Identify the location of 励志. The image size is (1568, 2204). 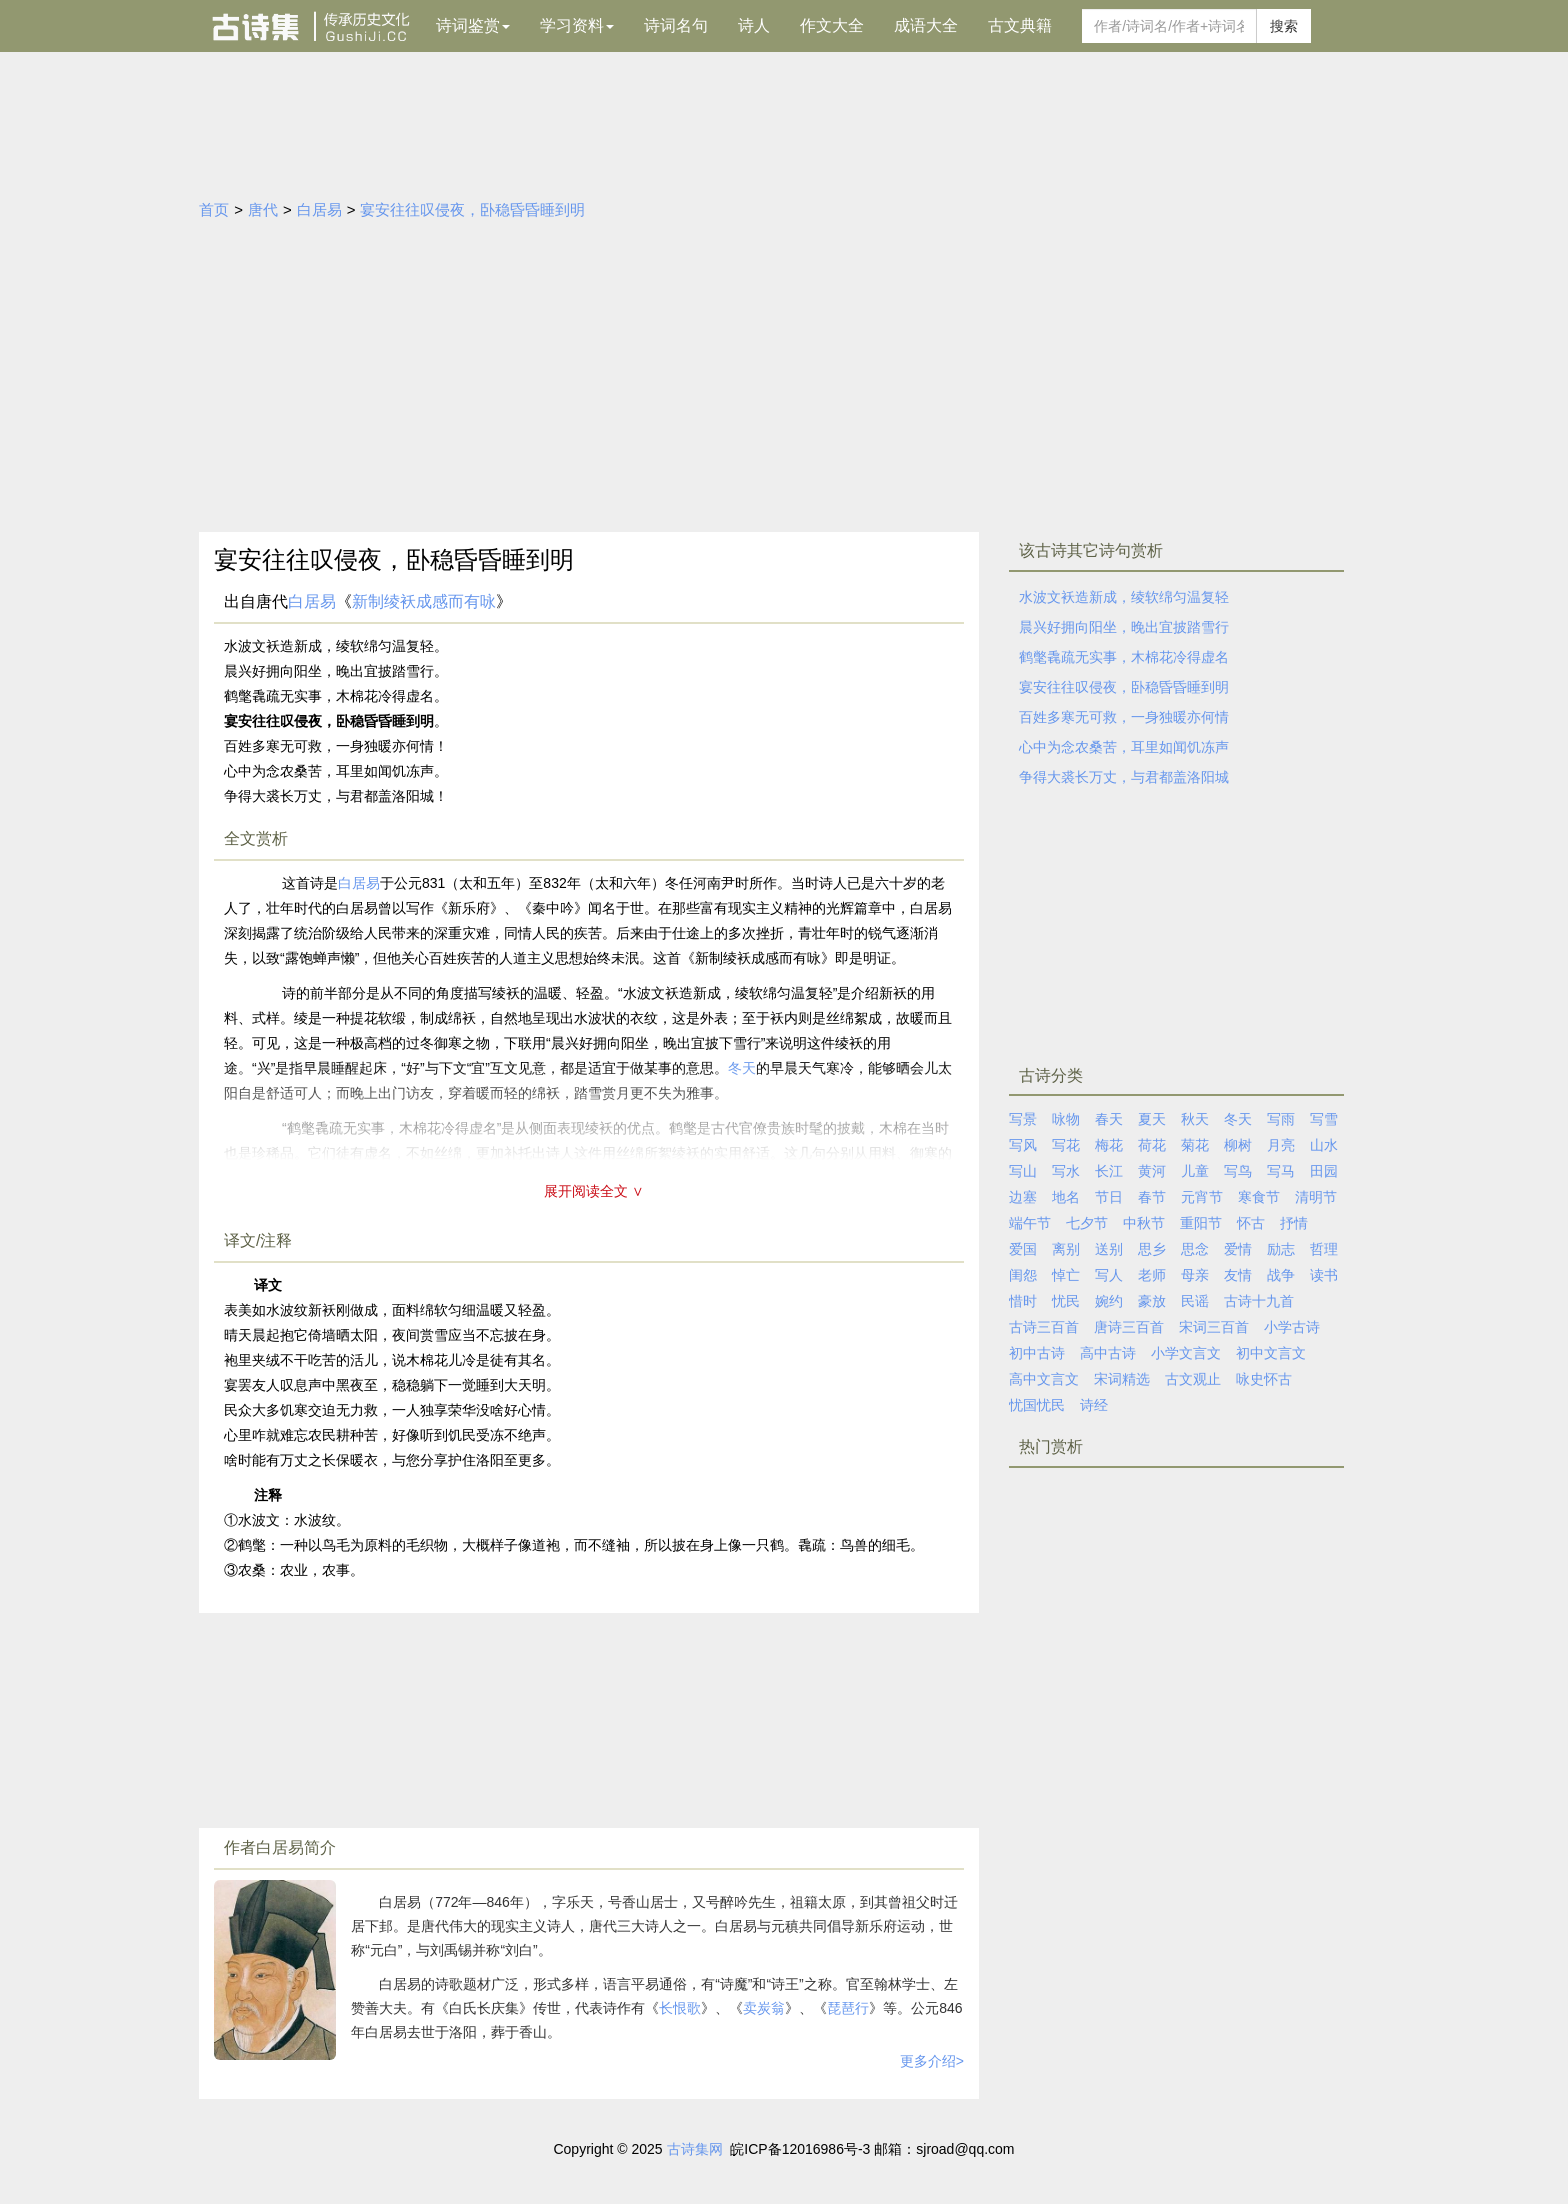
(1281, 1249).